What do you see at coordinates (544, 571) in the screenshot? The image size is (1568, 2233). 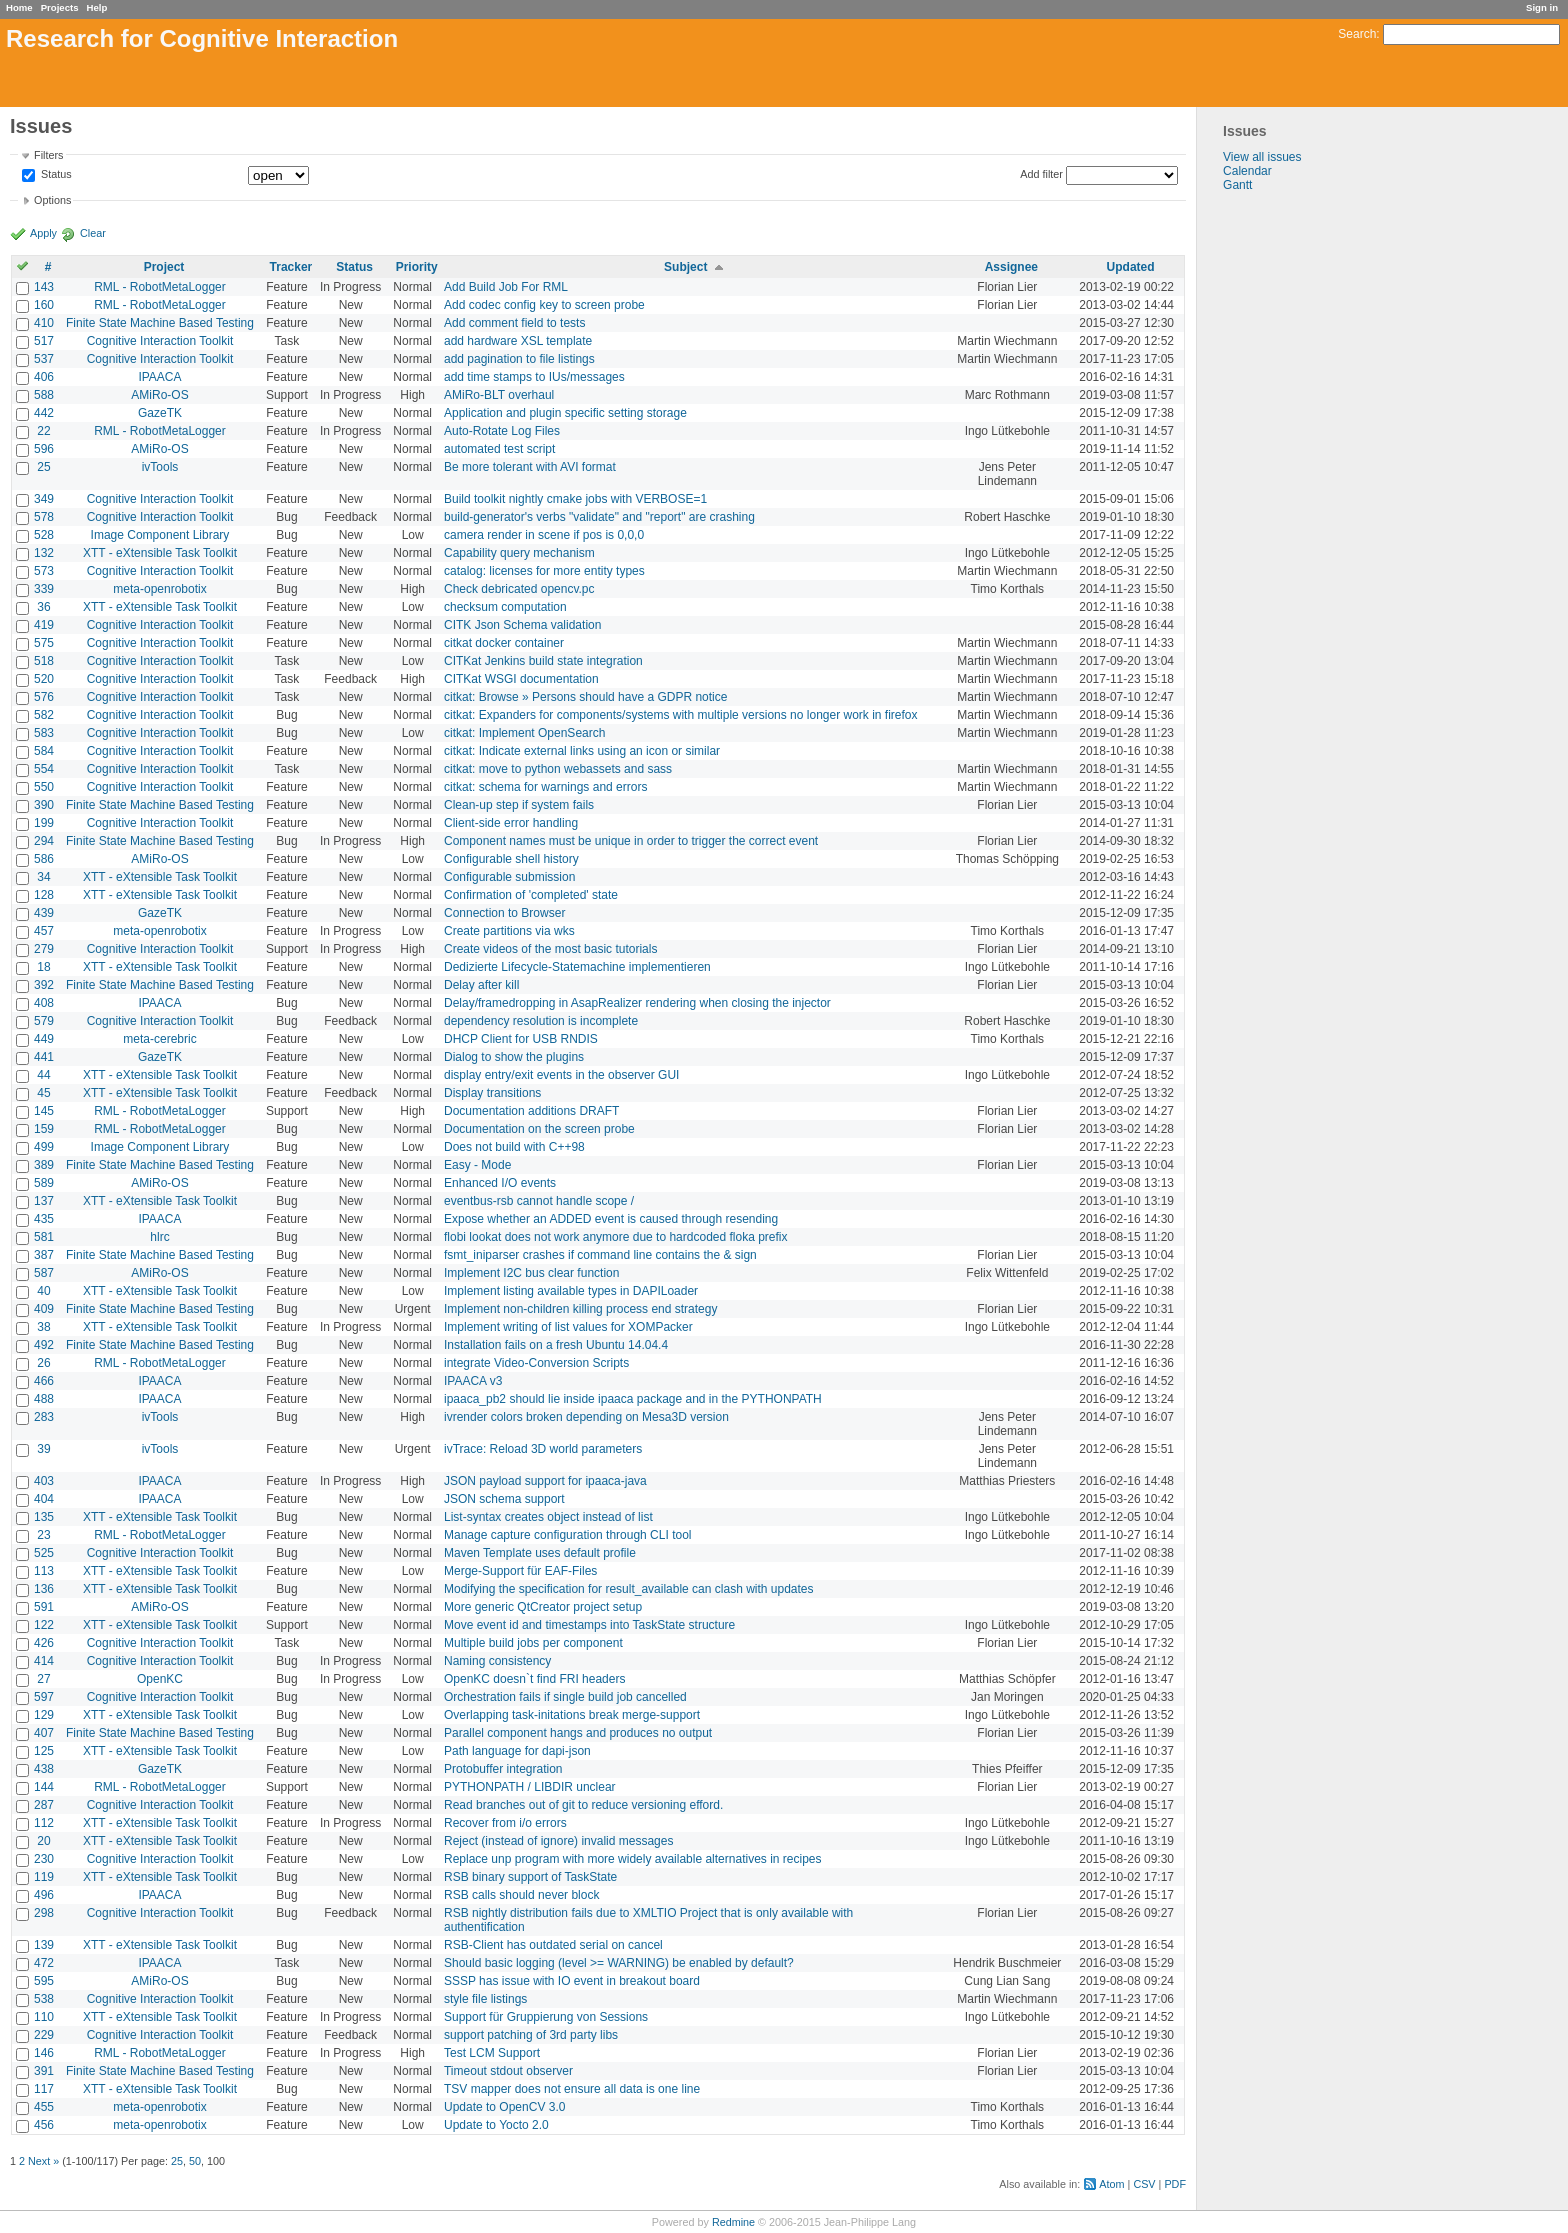 I see `catalog: licenses for more entity types` at bounding box center [544, 571].